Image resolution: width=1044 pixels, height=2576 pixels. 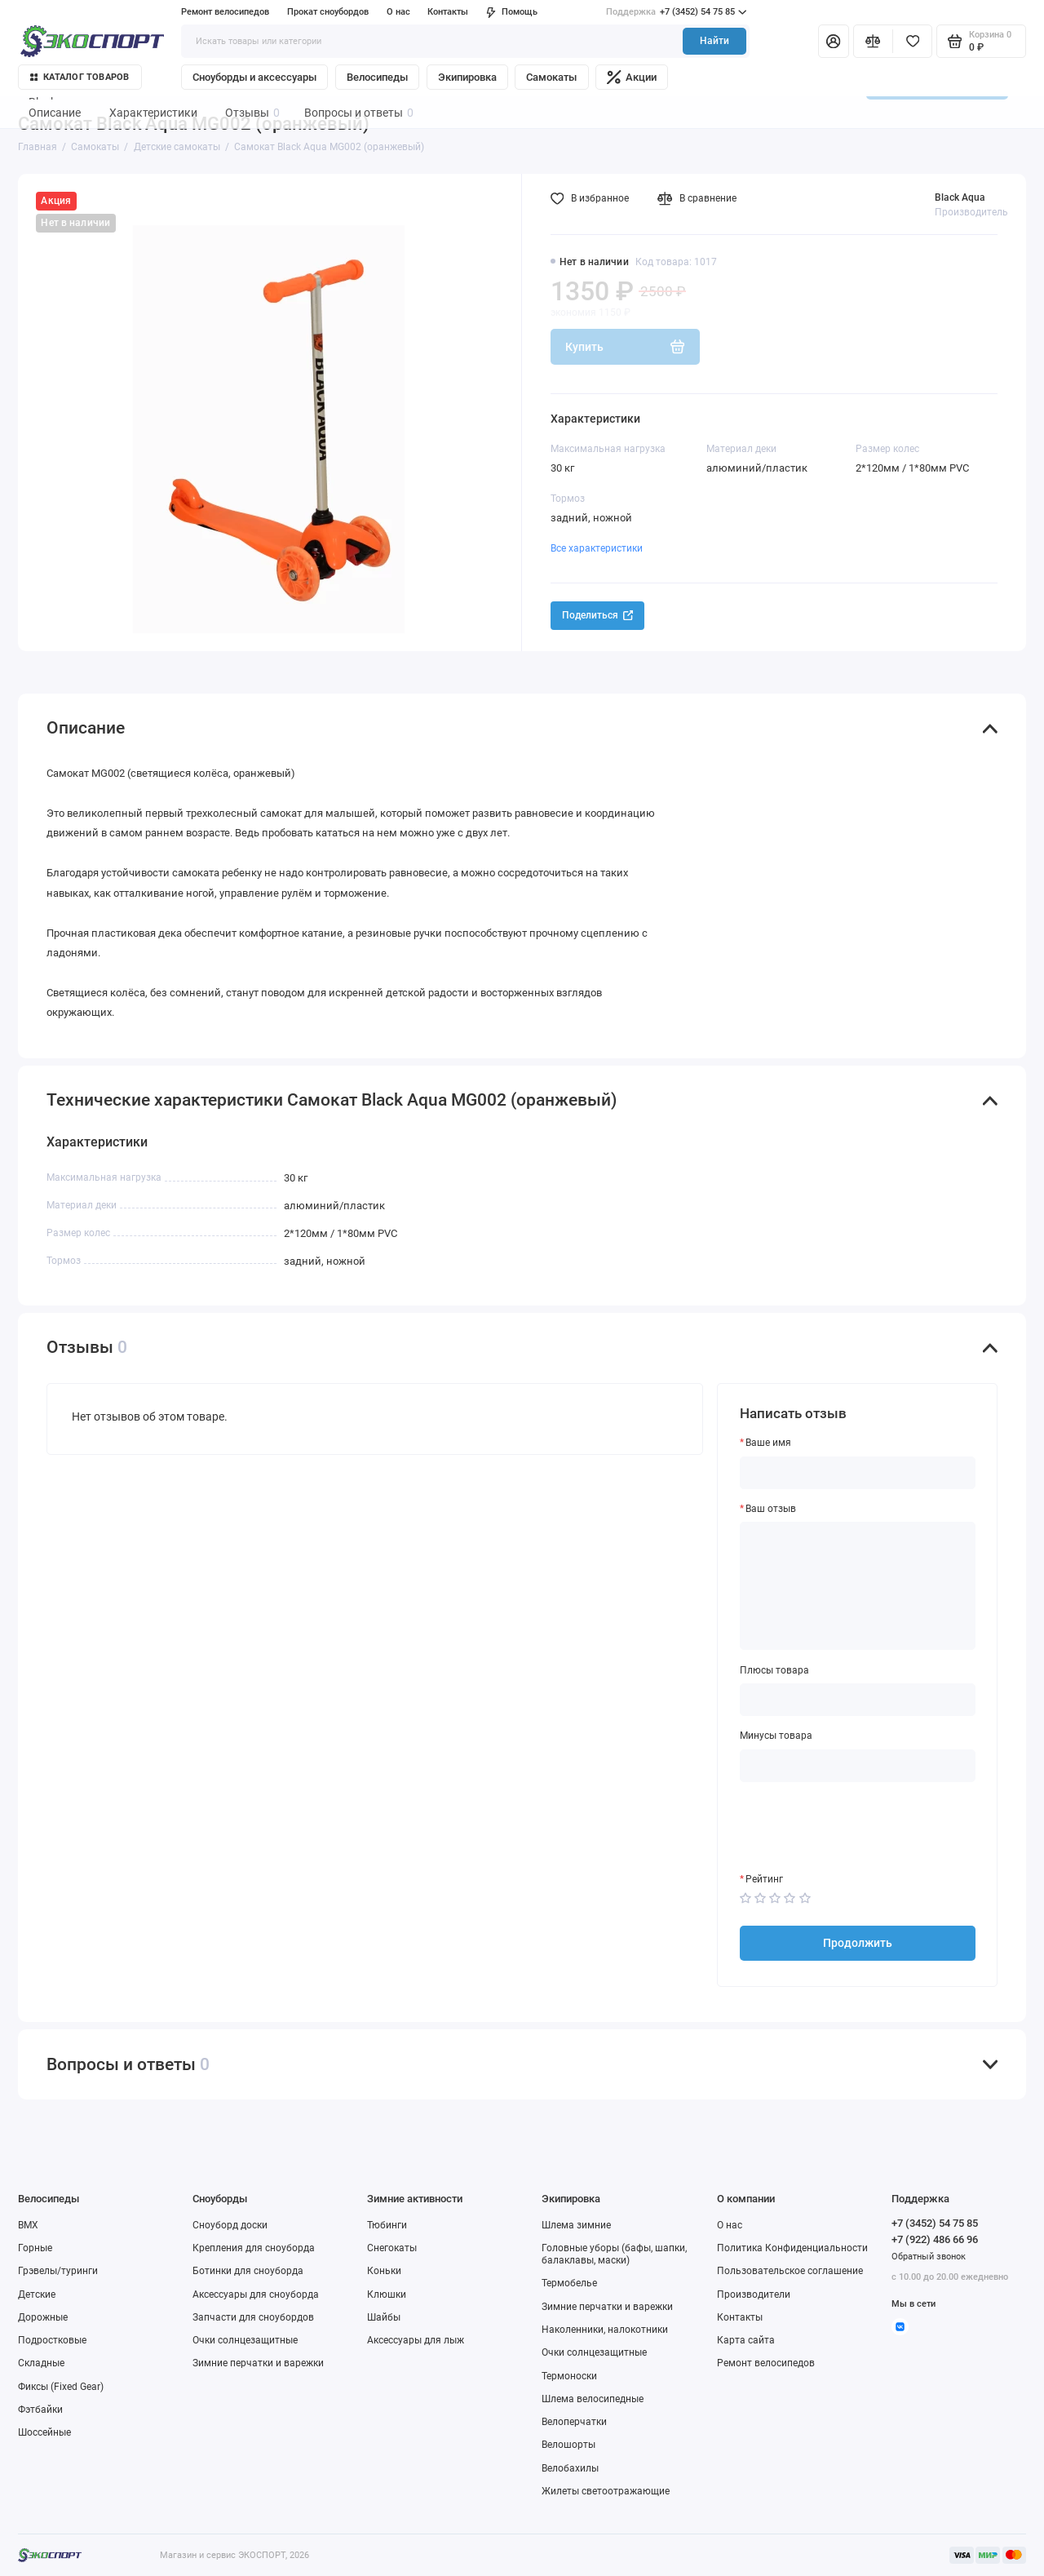 What do you see at coordinates (576, 2225) in the screenshot?
I see `Шлема зимние` at bounding box center [576, 2225].